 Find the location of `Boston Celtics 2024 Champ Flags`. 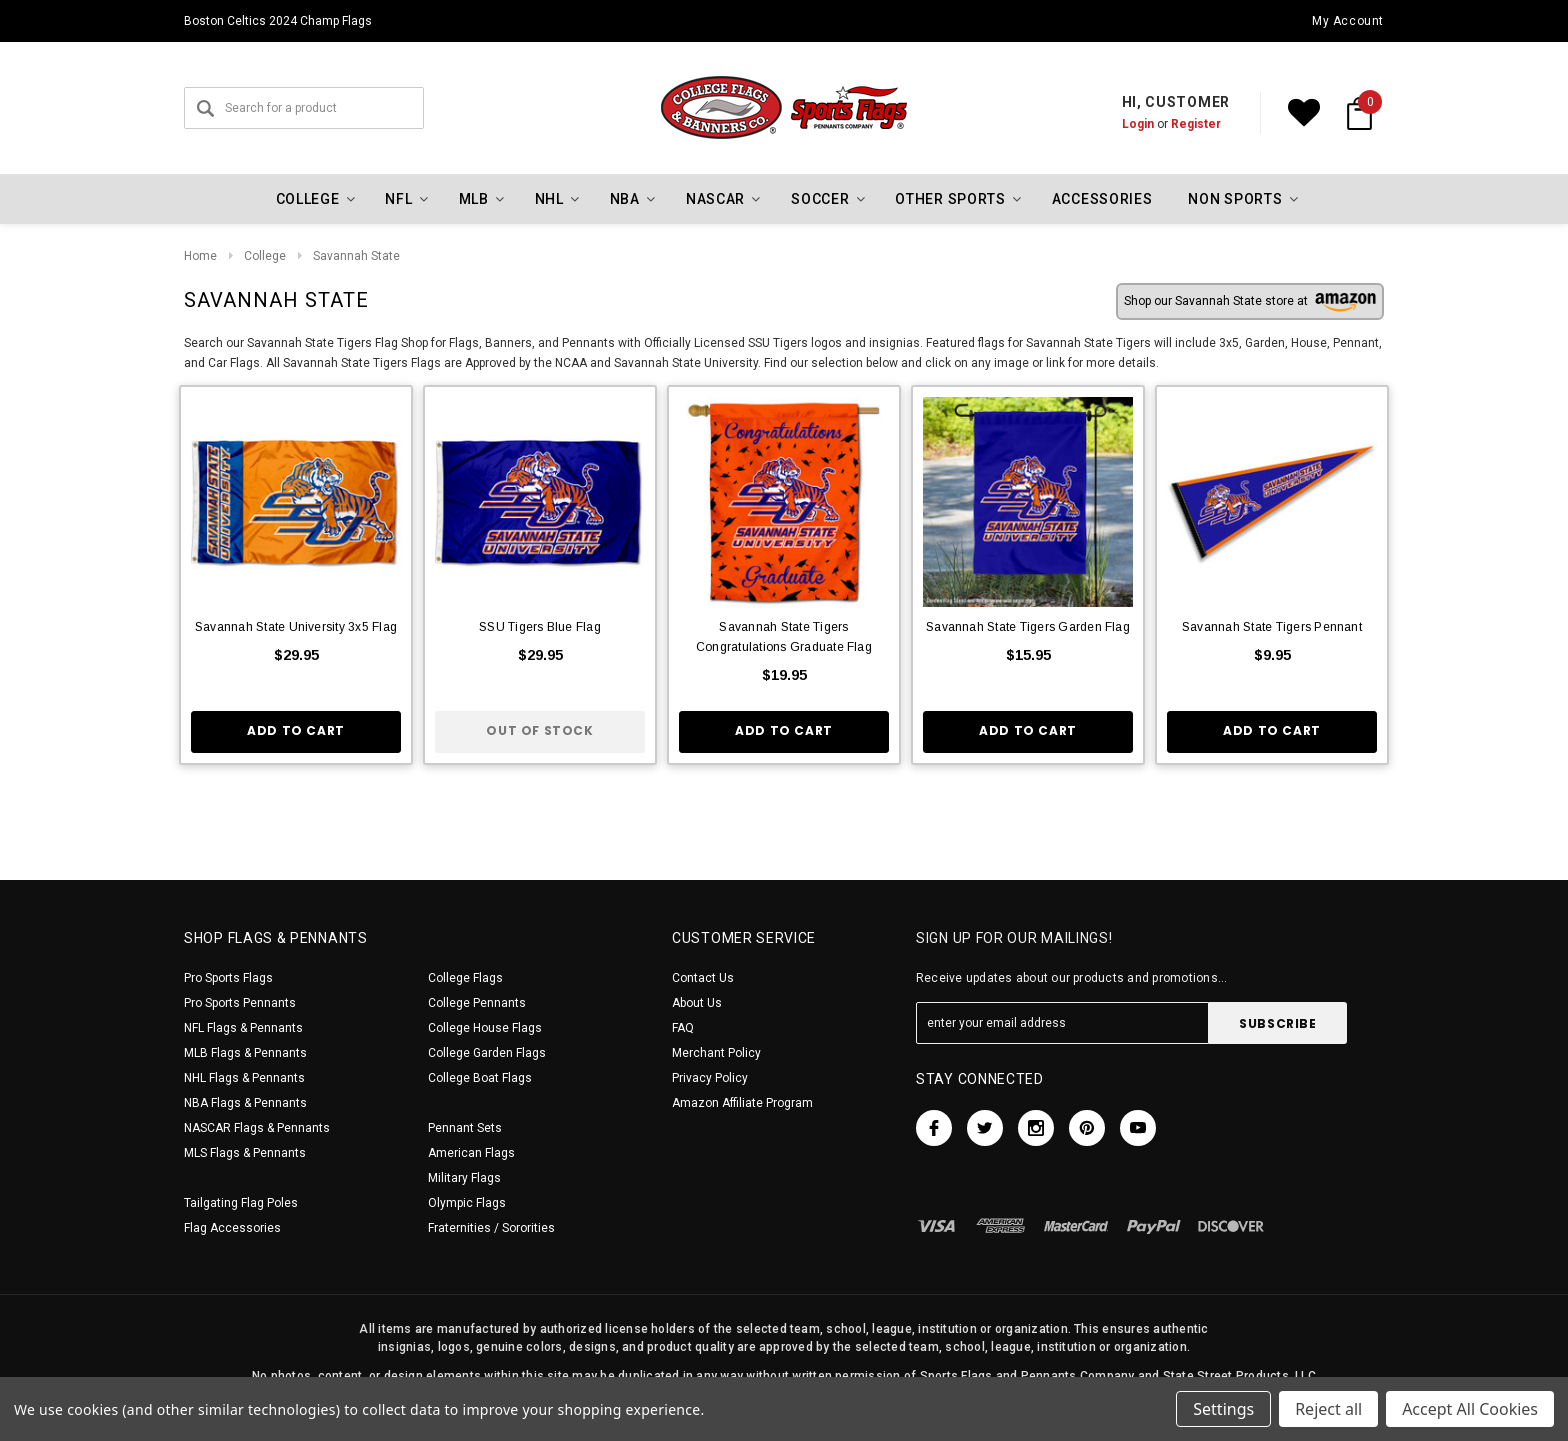

Boston Celtics 2024 Champ Flags is located at coordinates (278, 21).